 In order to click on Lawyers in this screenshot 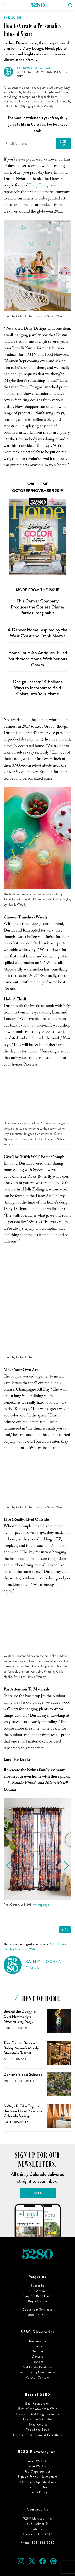, I will do `click(37, 2361)`.